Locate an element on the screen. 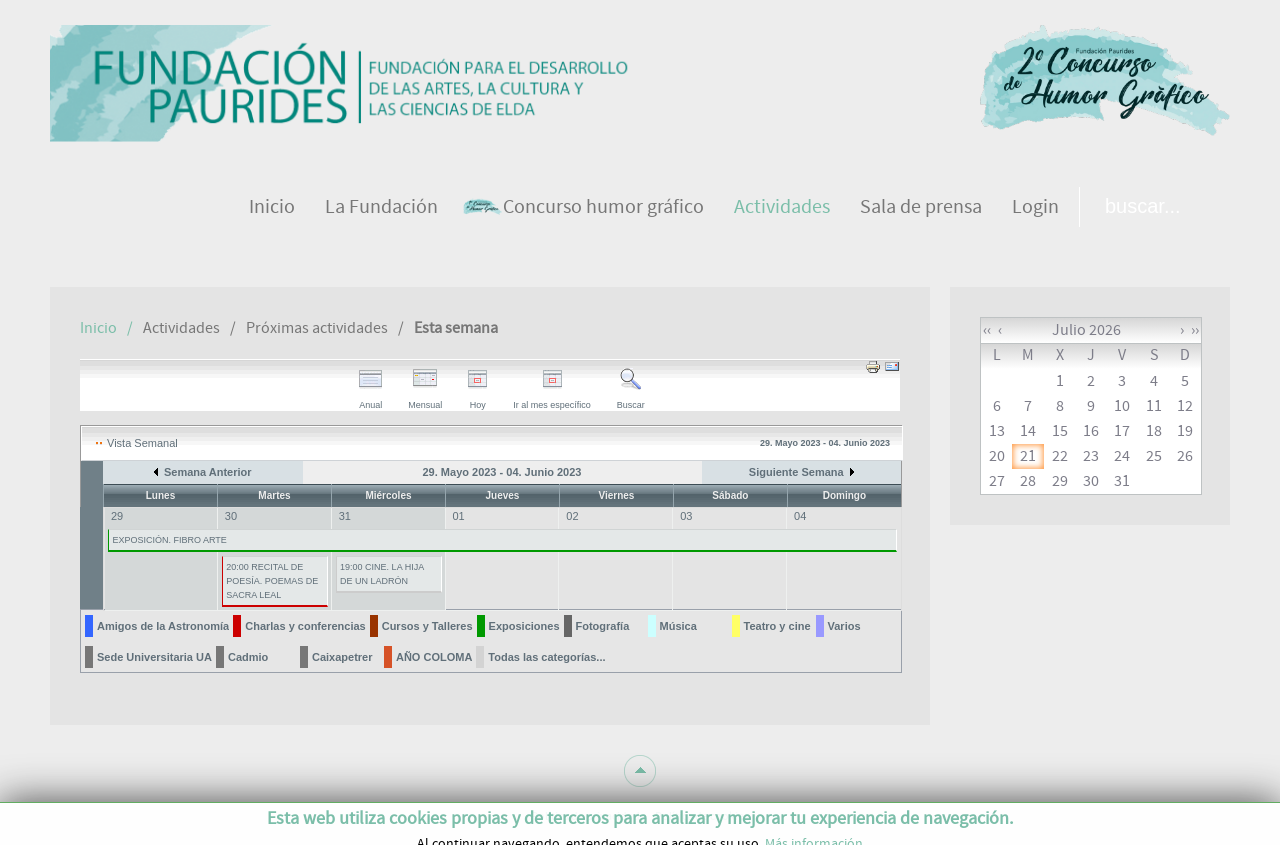  30 is located at coordinates (231, 516).